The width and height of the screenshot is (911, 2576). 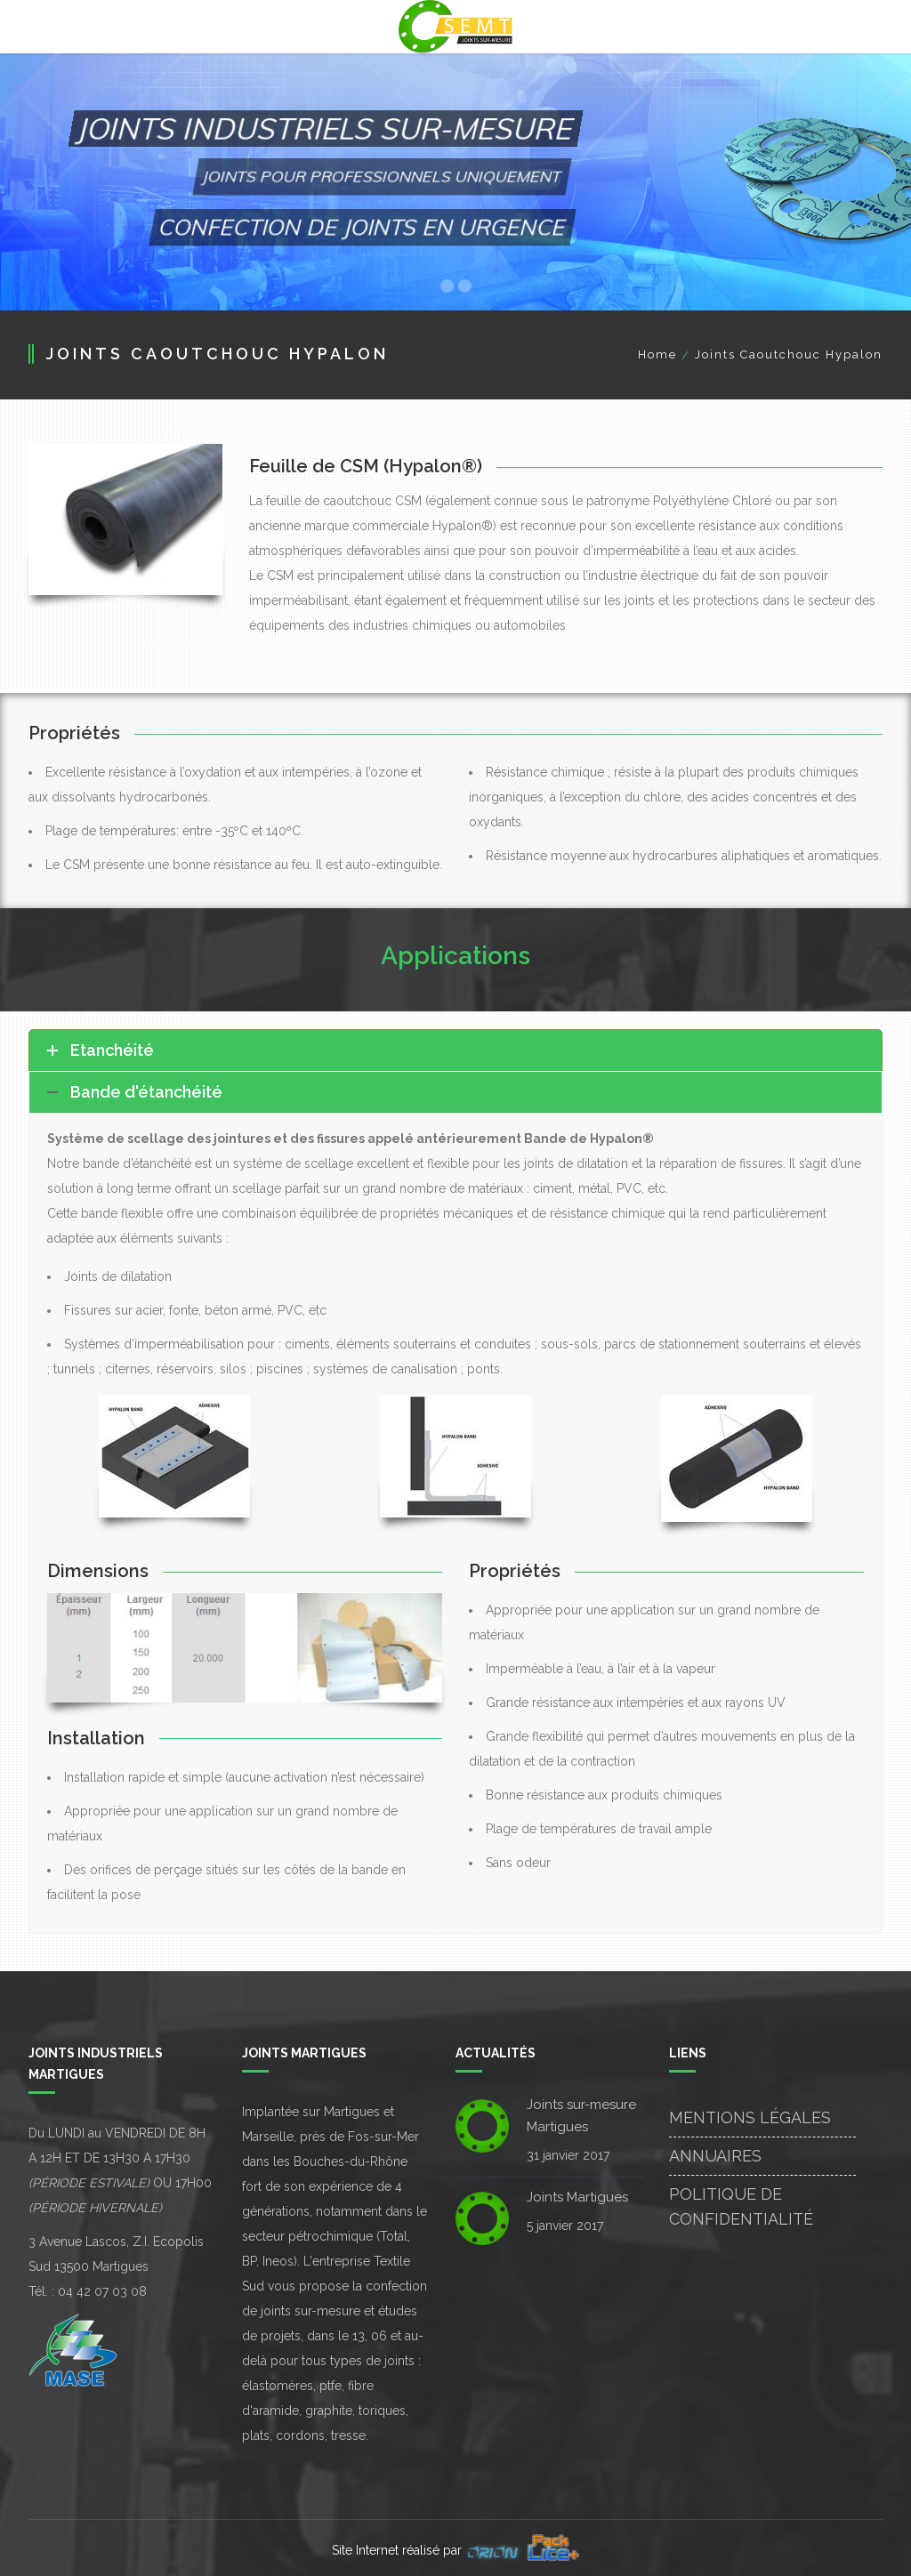 I want to click on Joints sur-mesure Martigues, so click(x=581, y=2116).